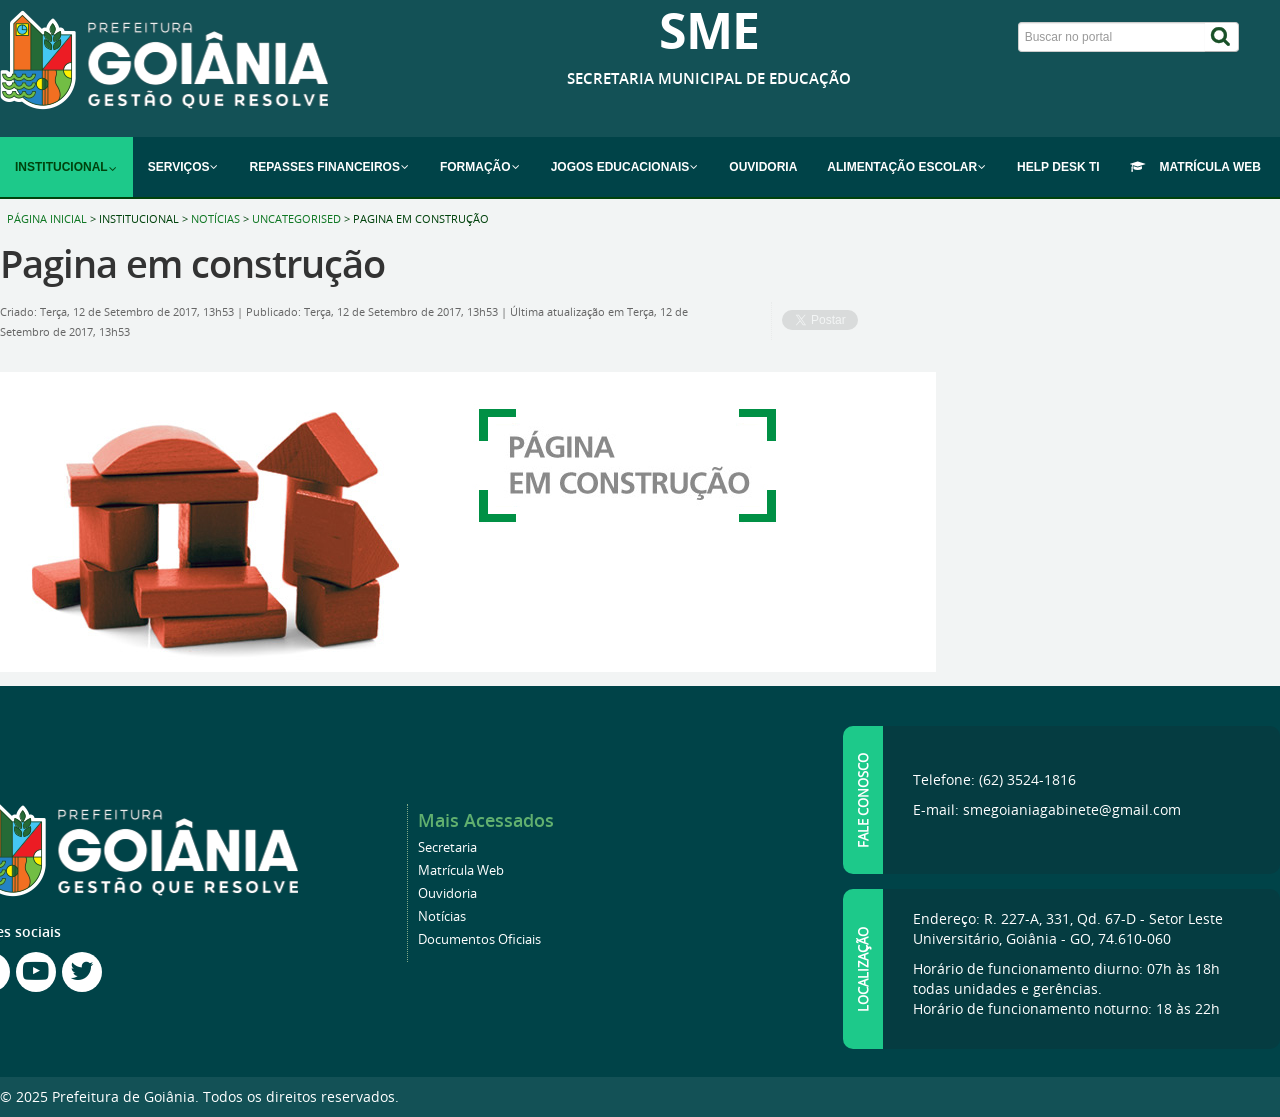 The height and width of the screenshot is (1117, 1280). What do you see at coordinates (215, 219) in the screenshot?
I see `Notícias` at bounding box center [215, 219].